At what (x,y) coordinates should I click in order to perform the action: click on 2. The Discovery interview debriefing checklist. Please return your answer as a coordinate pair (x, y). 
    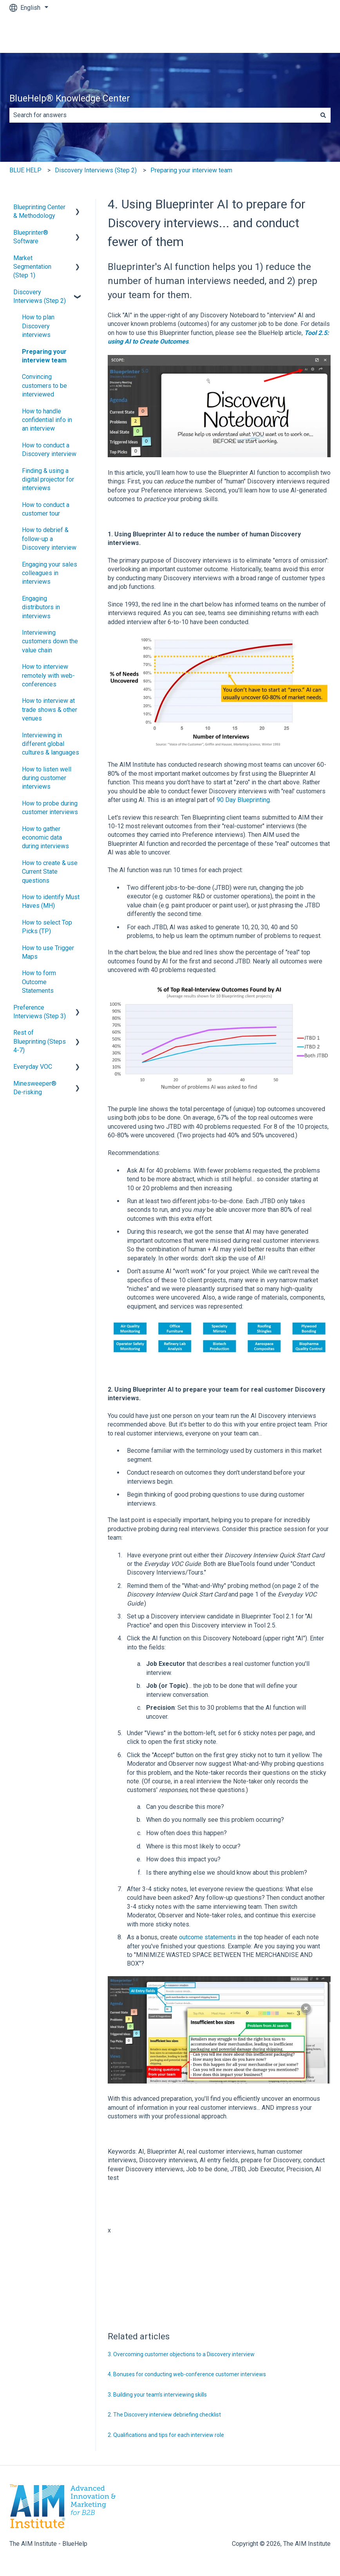
    Looking at the image, I should click on (164, 2414).